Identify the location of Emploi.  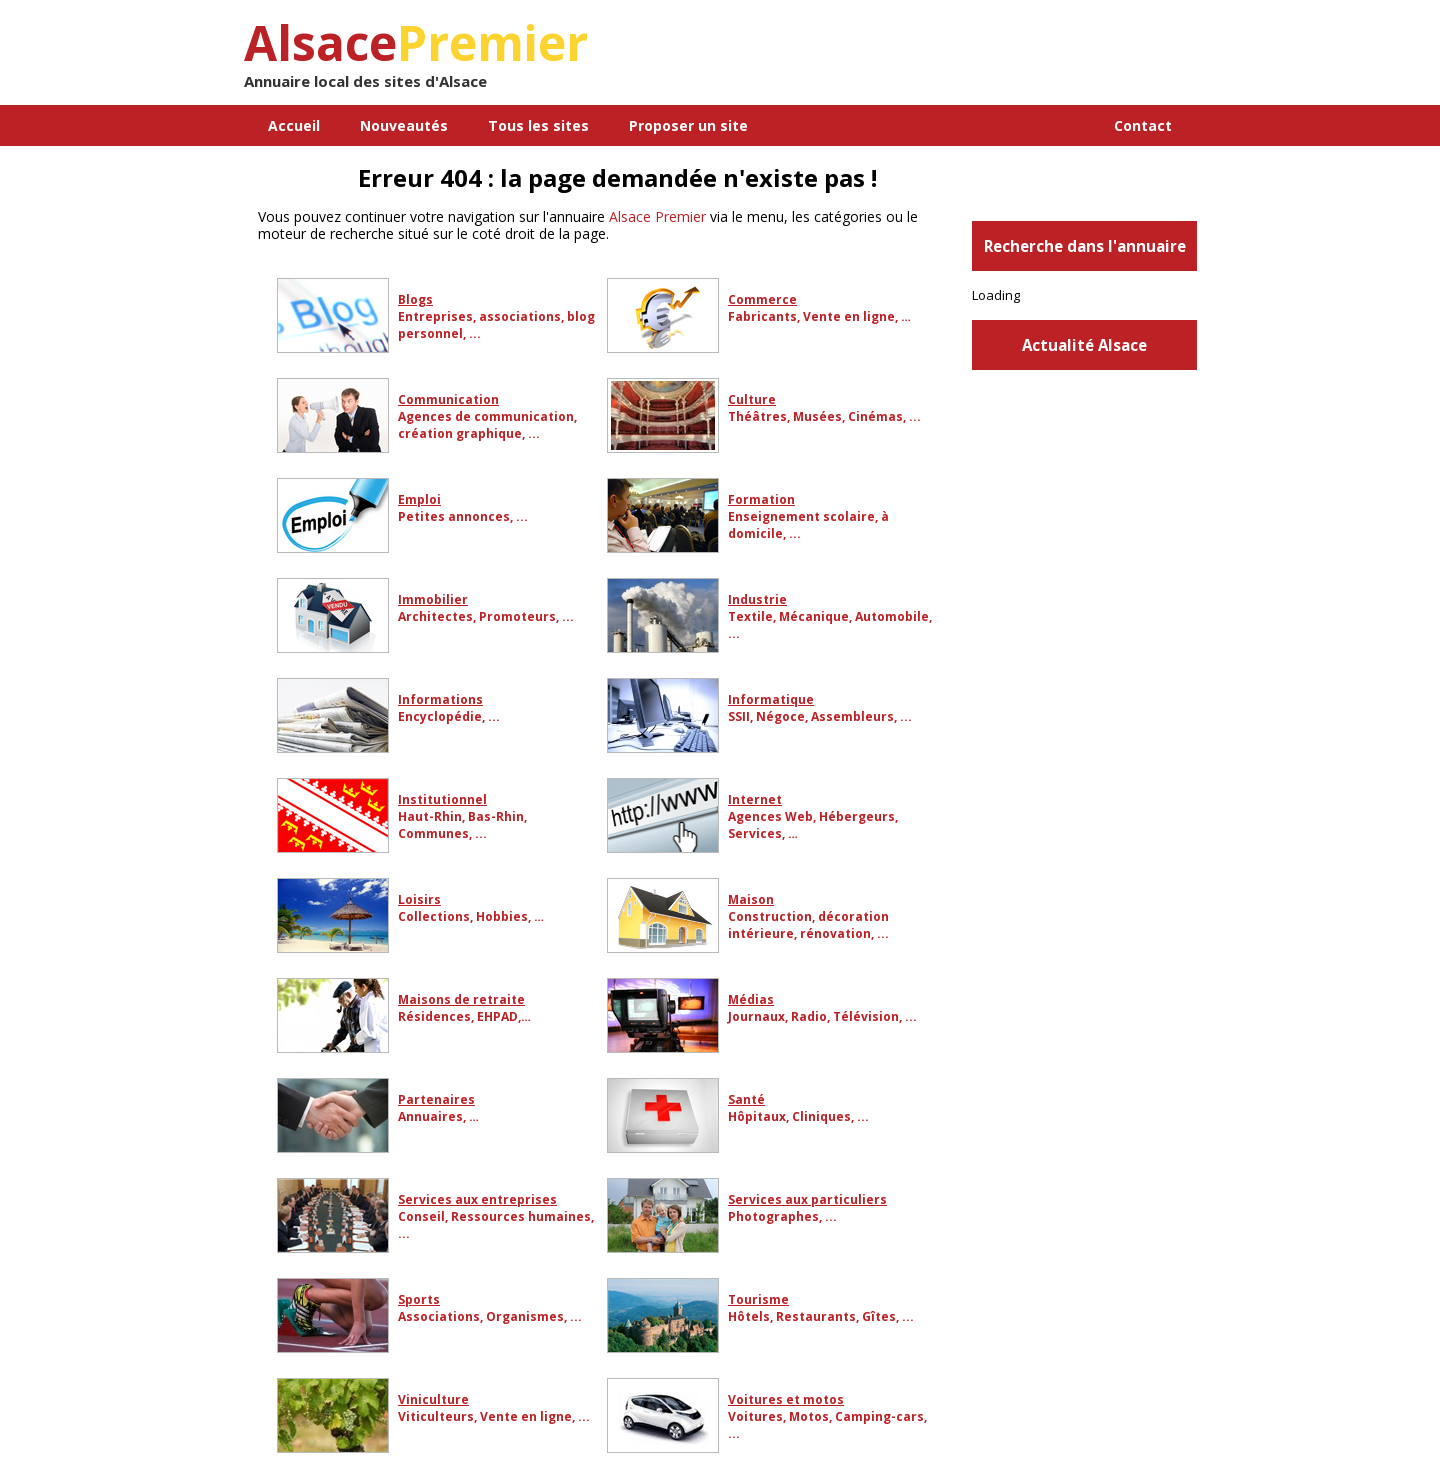
(419, 499).